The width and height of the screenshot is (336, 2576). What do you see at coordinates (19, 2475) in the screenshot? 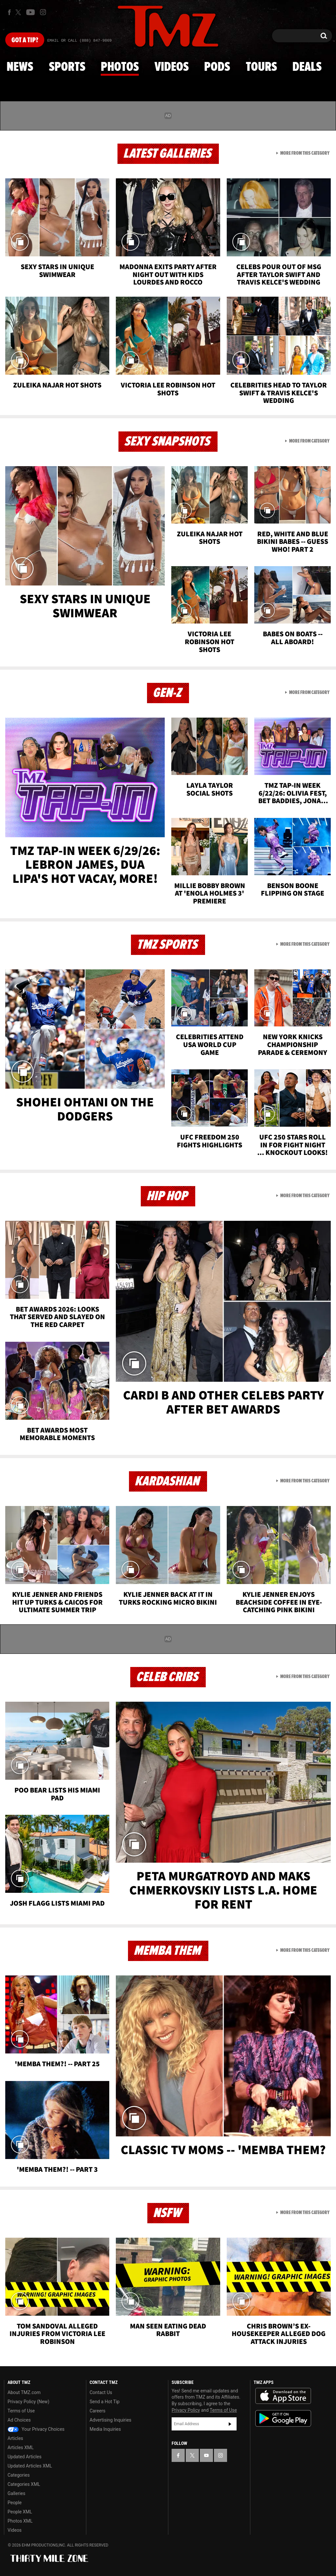
I see `Categories` at bounding box center [19, 2475].